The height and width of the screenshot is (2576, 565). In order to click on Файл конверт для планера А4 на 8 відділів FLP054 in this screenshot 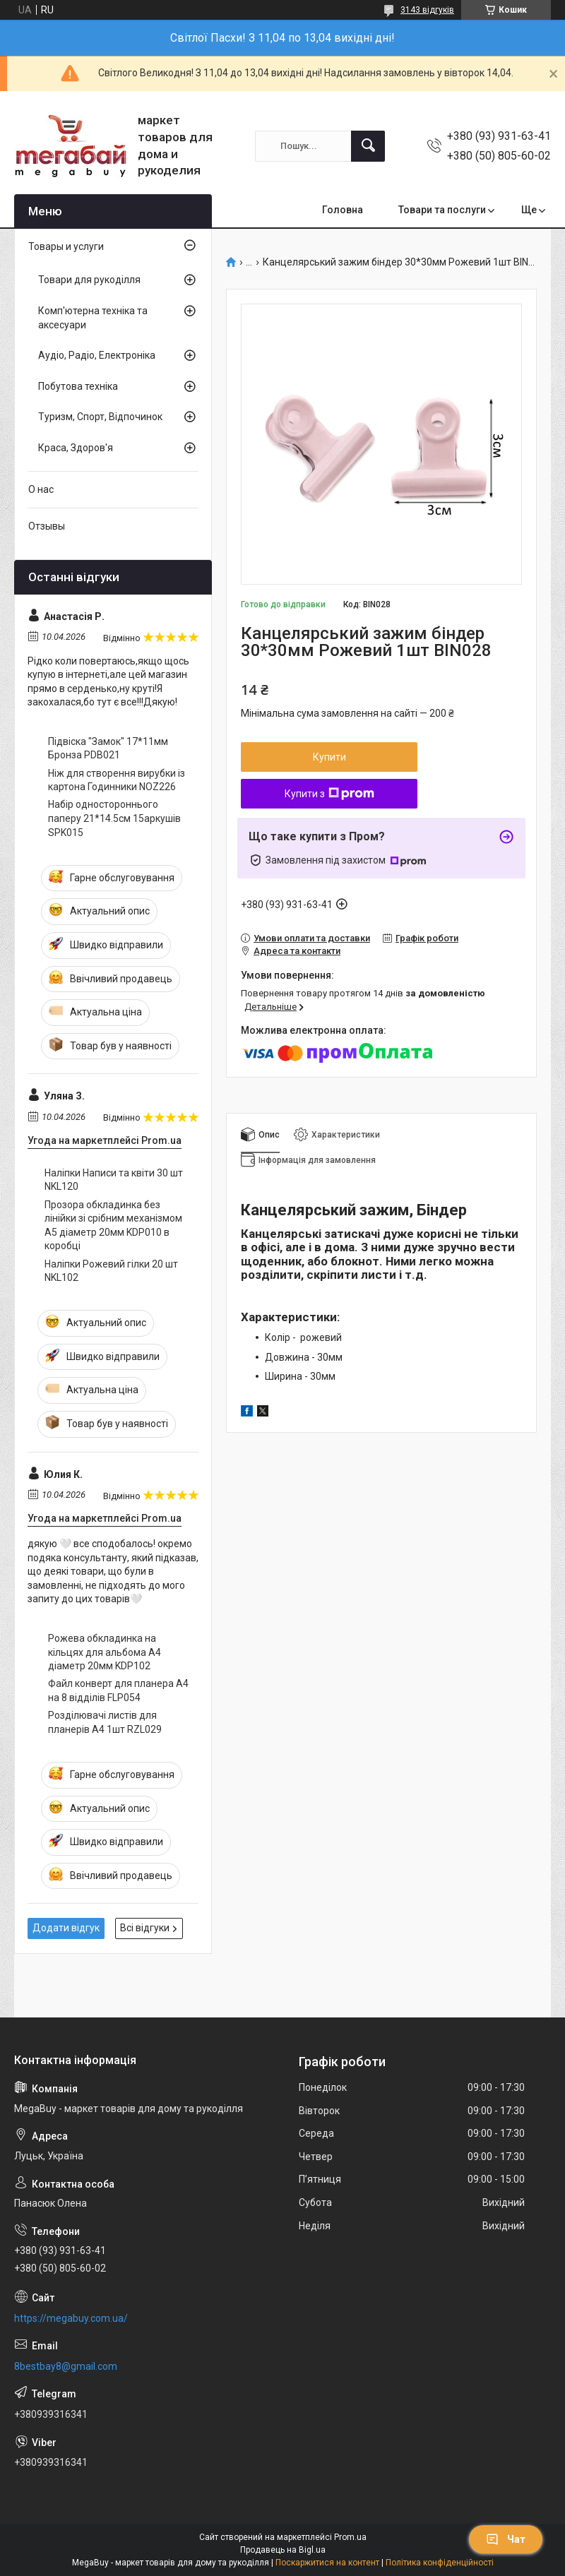, I will do `click(118, 1690)`.